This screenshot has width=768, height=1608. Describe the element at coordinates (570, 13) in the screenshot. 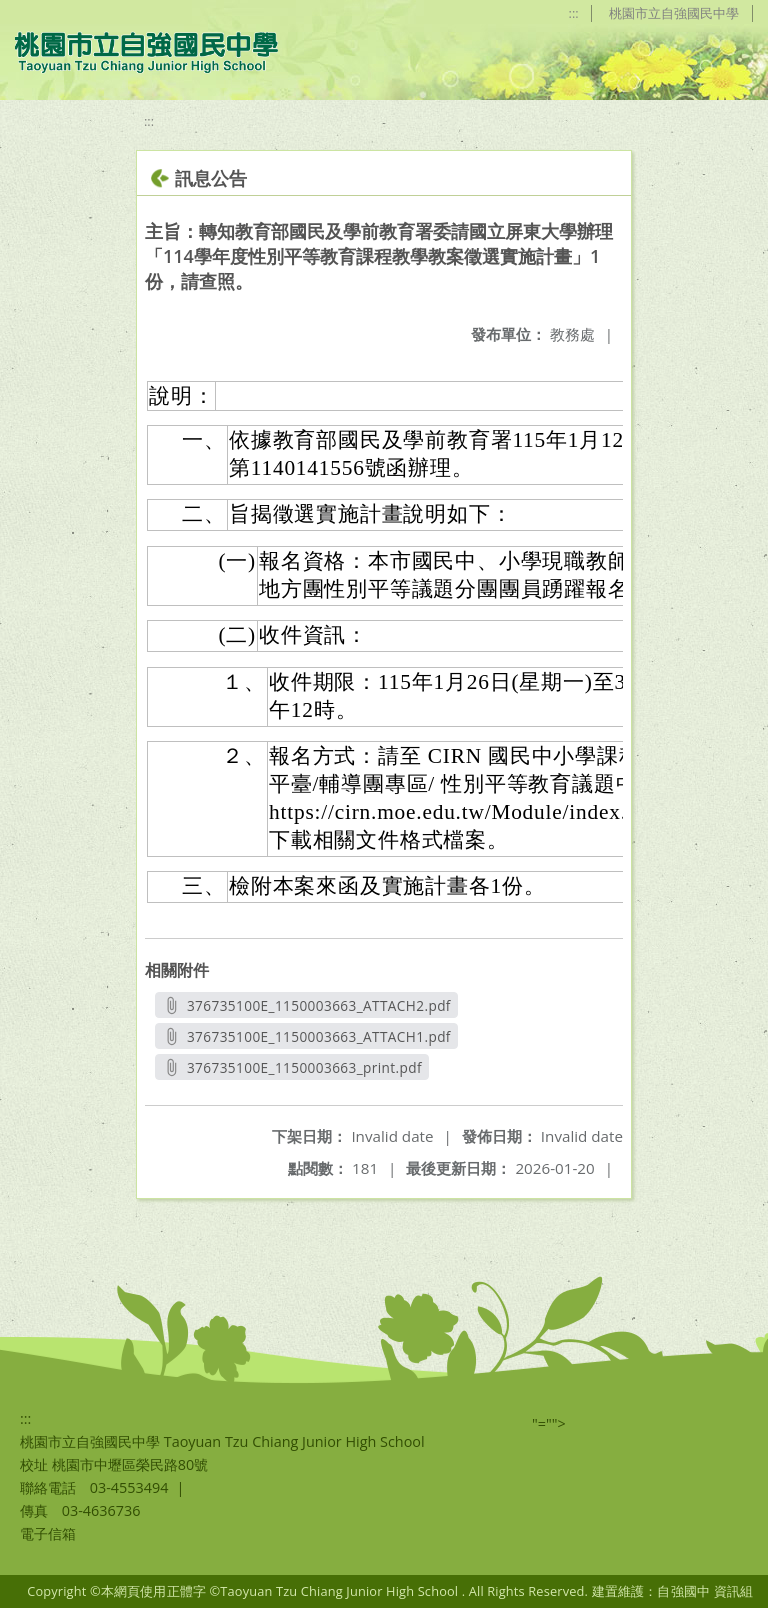

I see `:::` at that location.